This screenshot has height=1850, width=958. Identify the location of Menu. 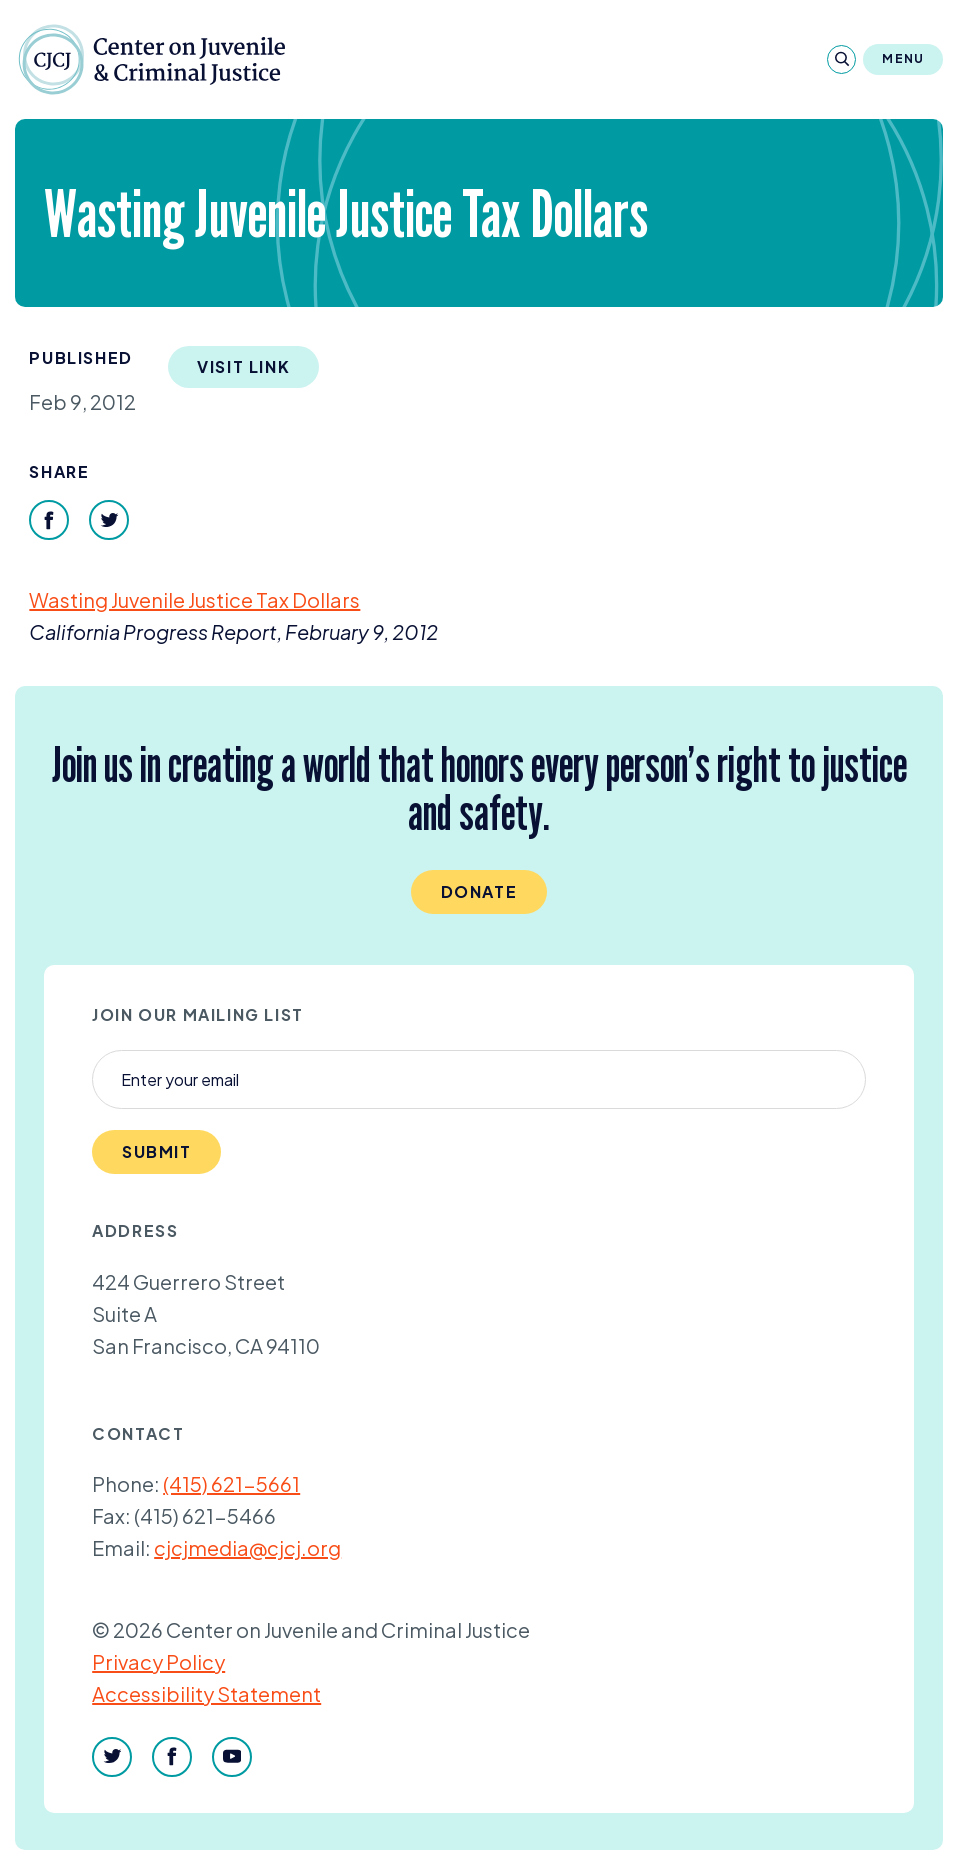
(903, 58).